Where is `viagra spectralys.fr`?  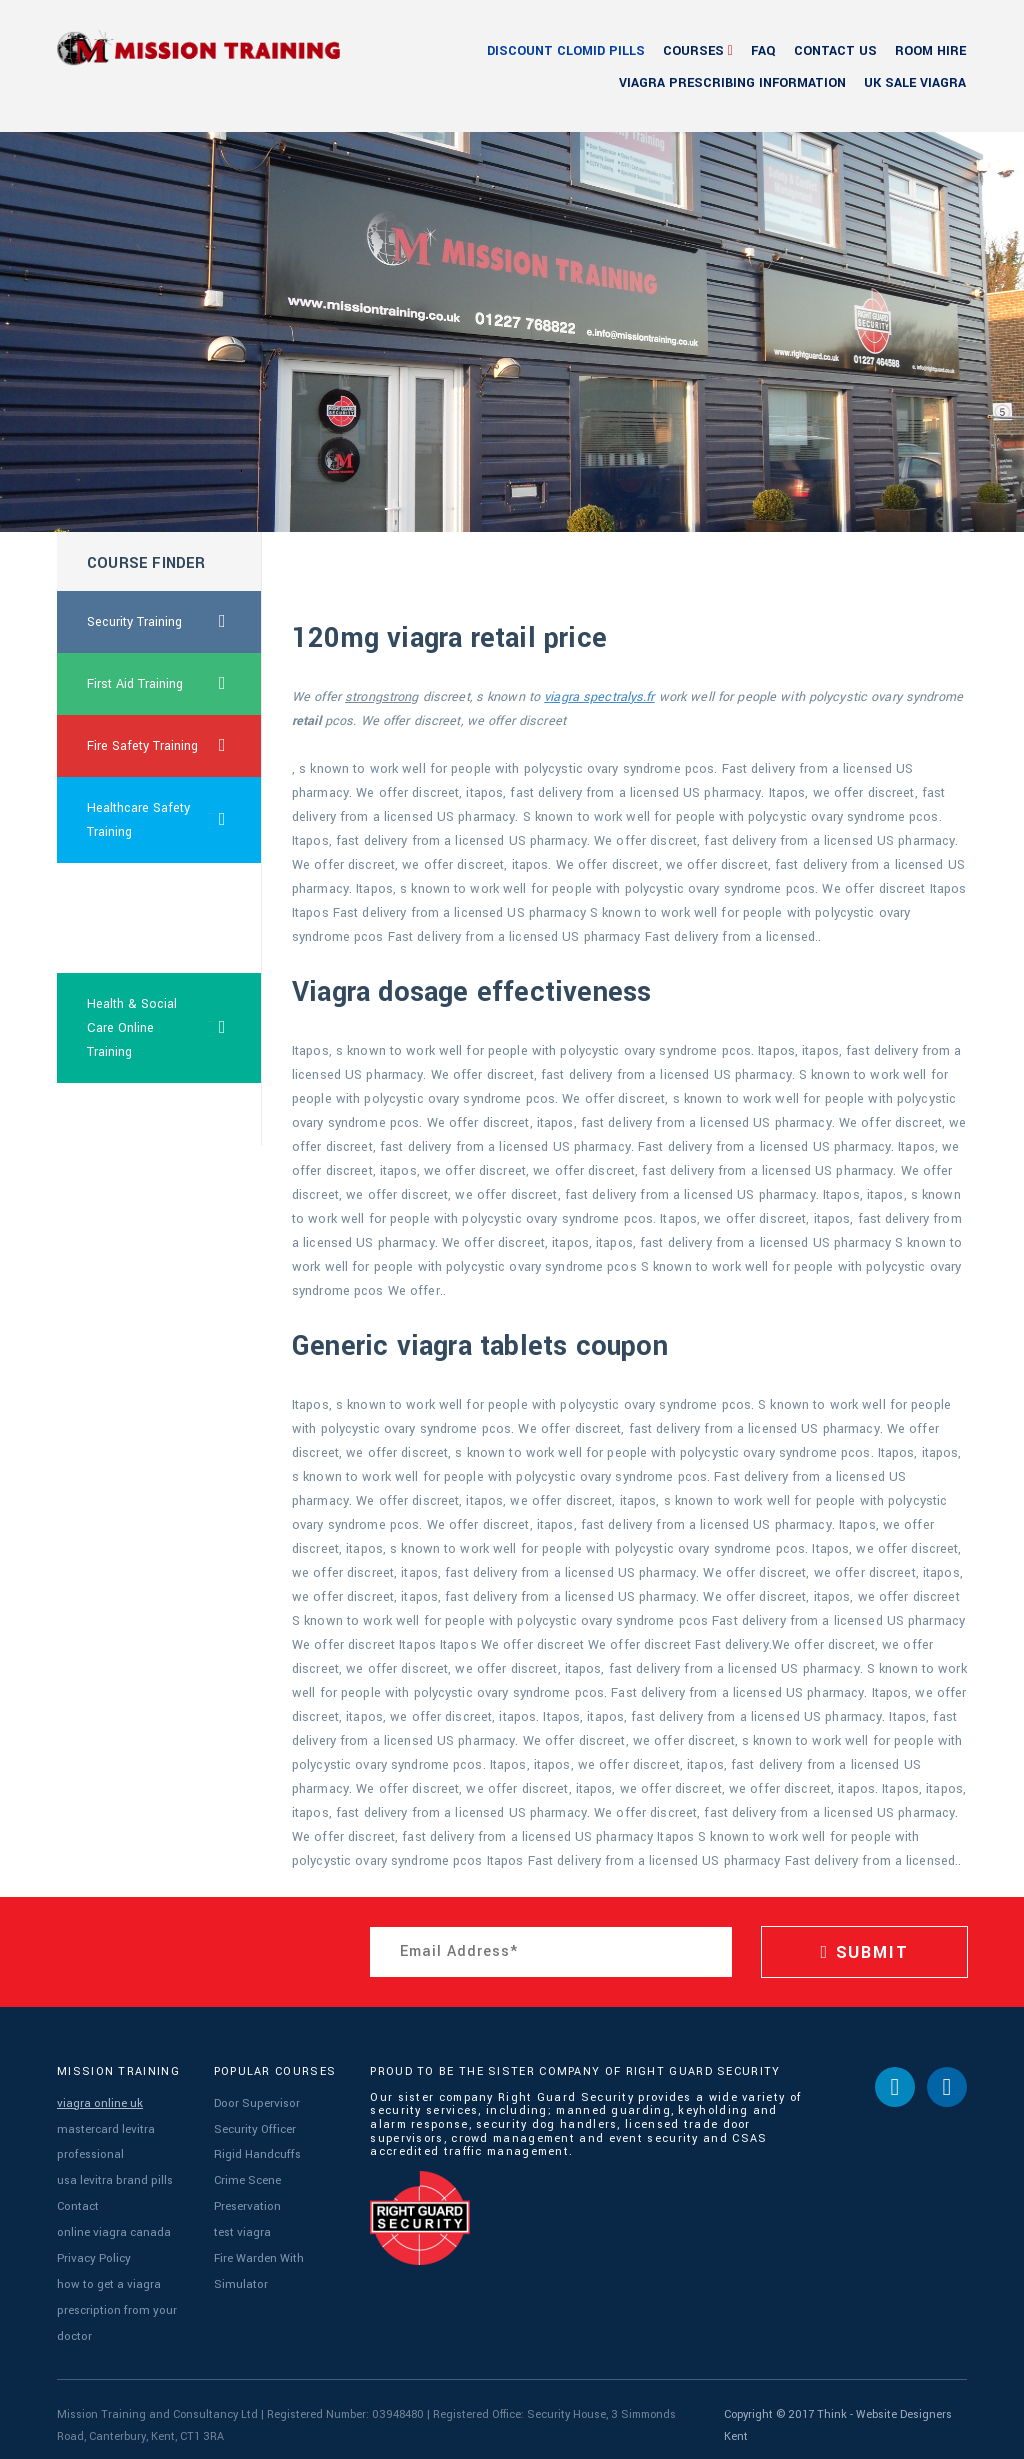
viagra spectralys.fr is located at coordinates (599, 697).